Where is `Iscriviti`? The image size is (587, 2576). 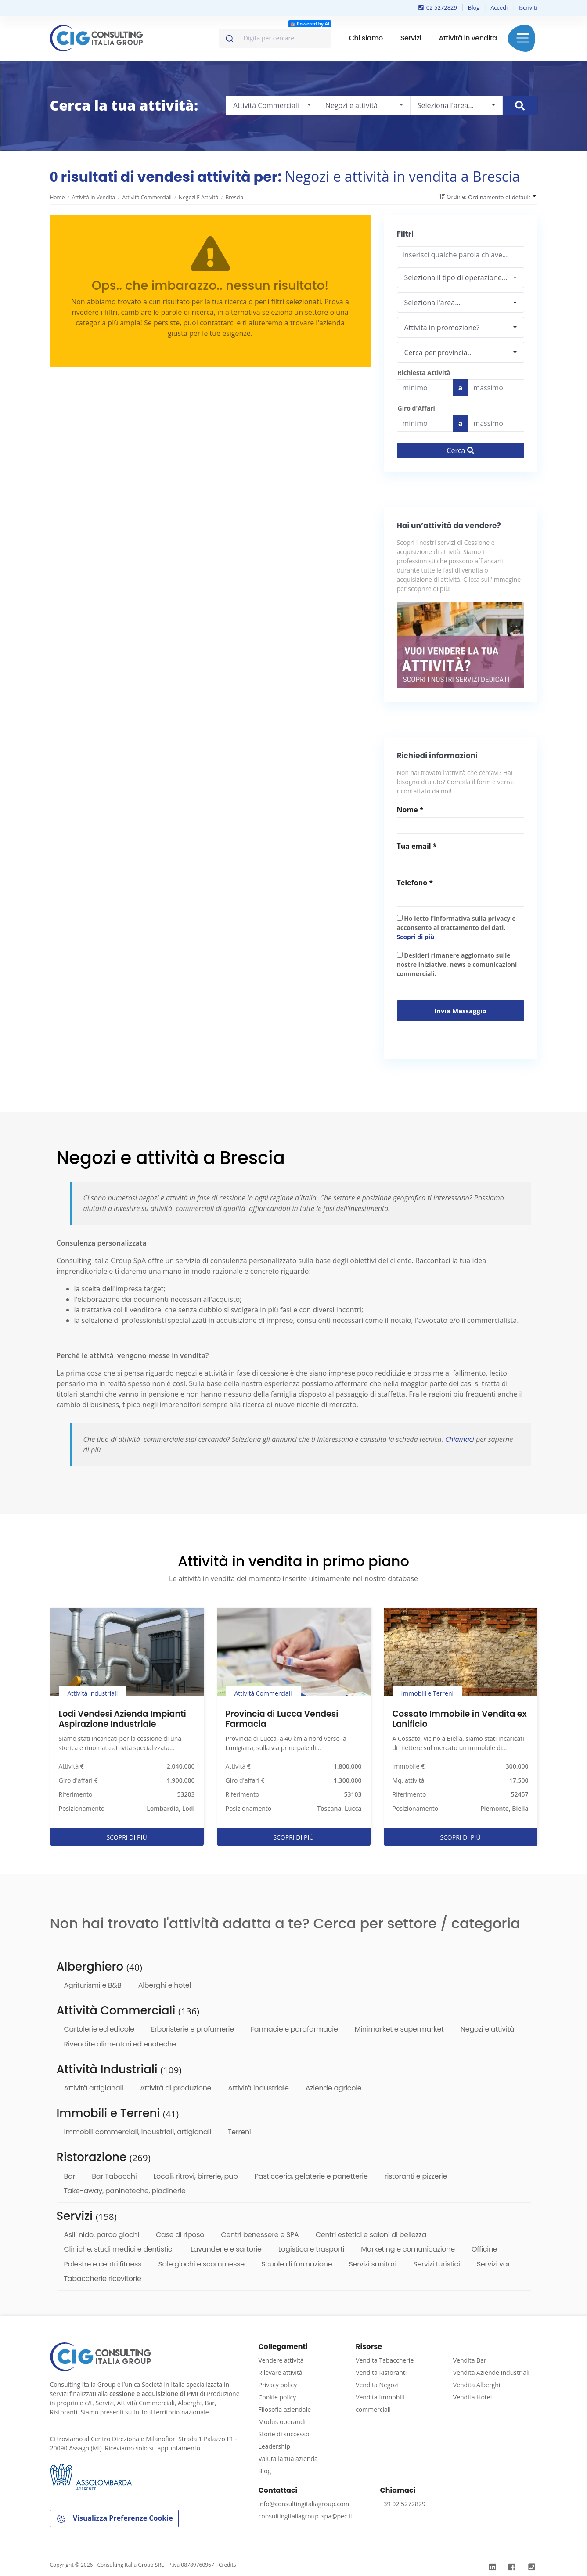
Iscriviti is located at coordinates (528, 7).